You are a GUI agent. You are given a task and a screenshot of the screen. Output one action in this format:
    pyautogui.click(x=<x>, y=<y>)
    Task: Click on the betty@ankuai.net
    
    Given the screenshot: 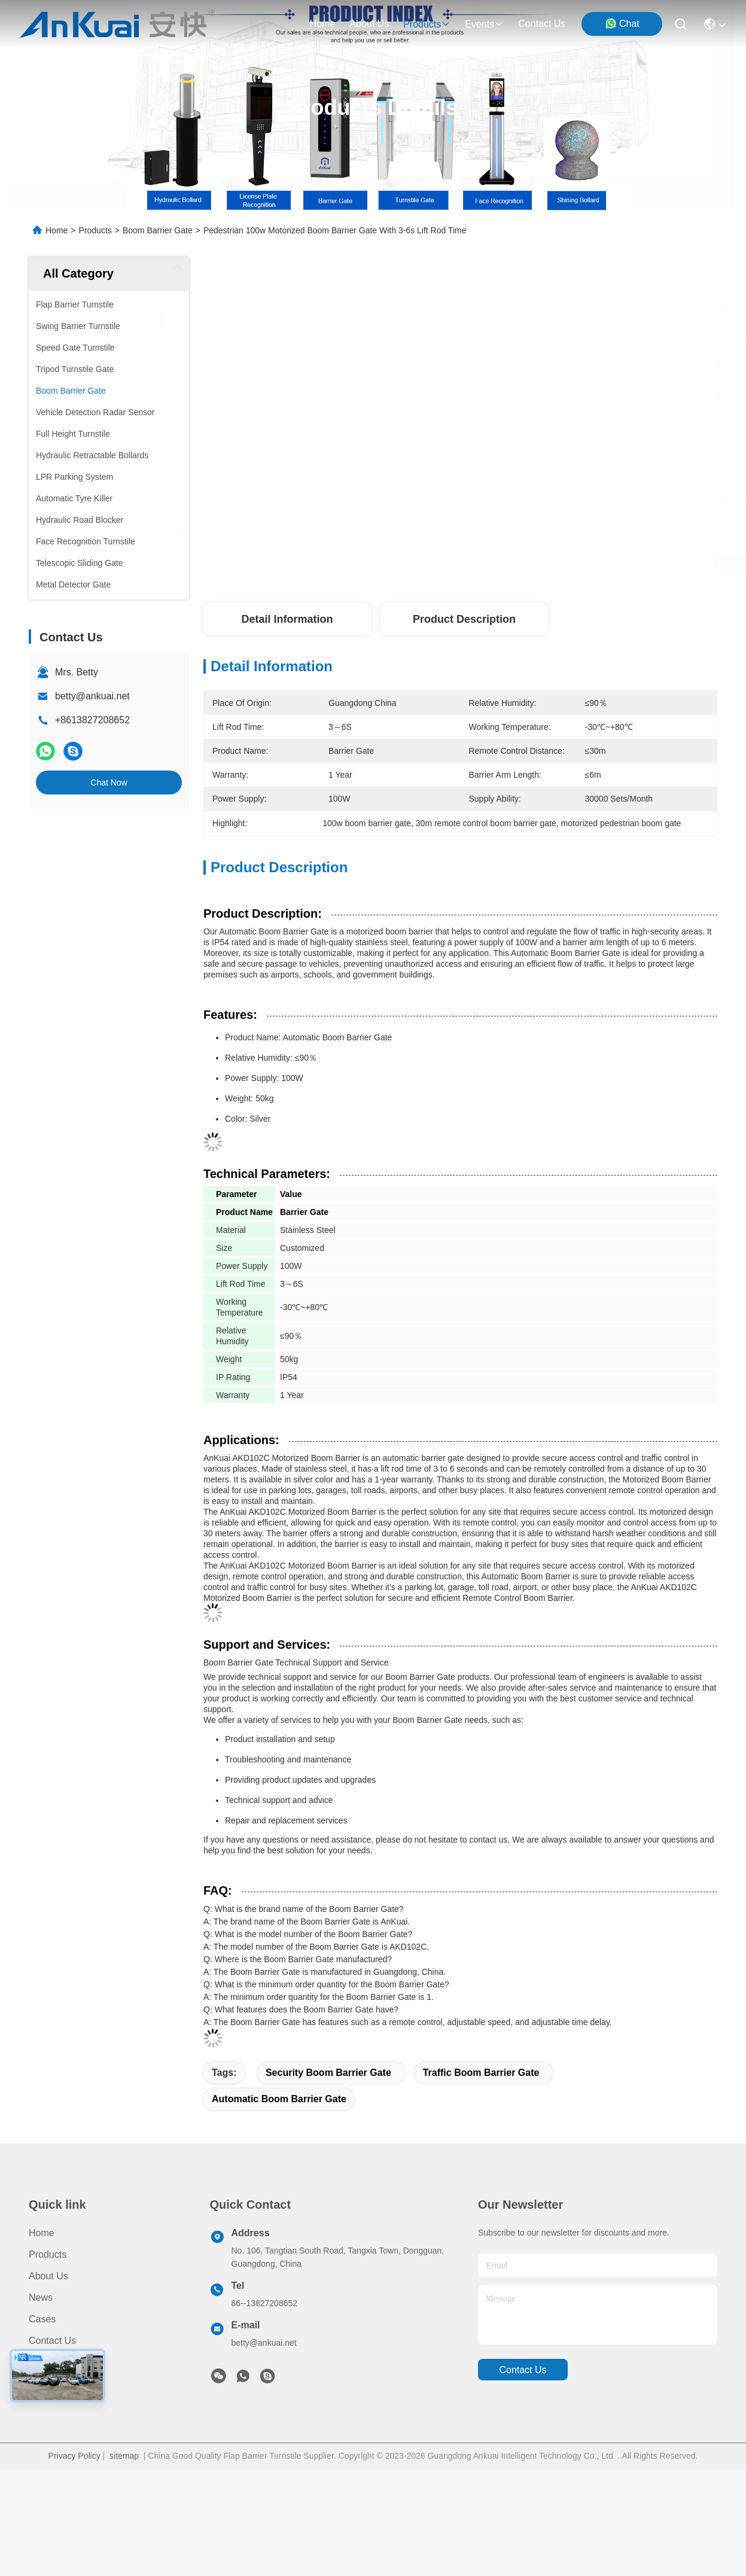 What is the action you would take?
    pyautogui.click(x=92, y=696)
    